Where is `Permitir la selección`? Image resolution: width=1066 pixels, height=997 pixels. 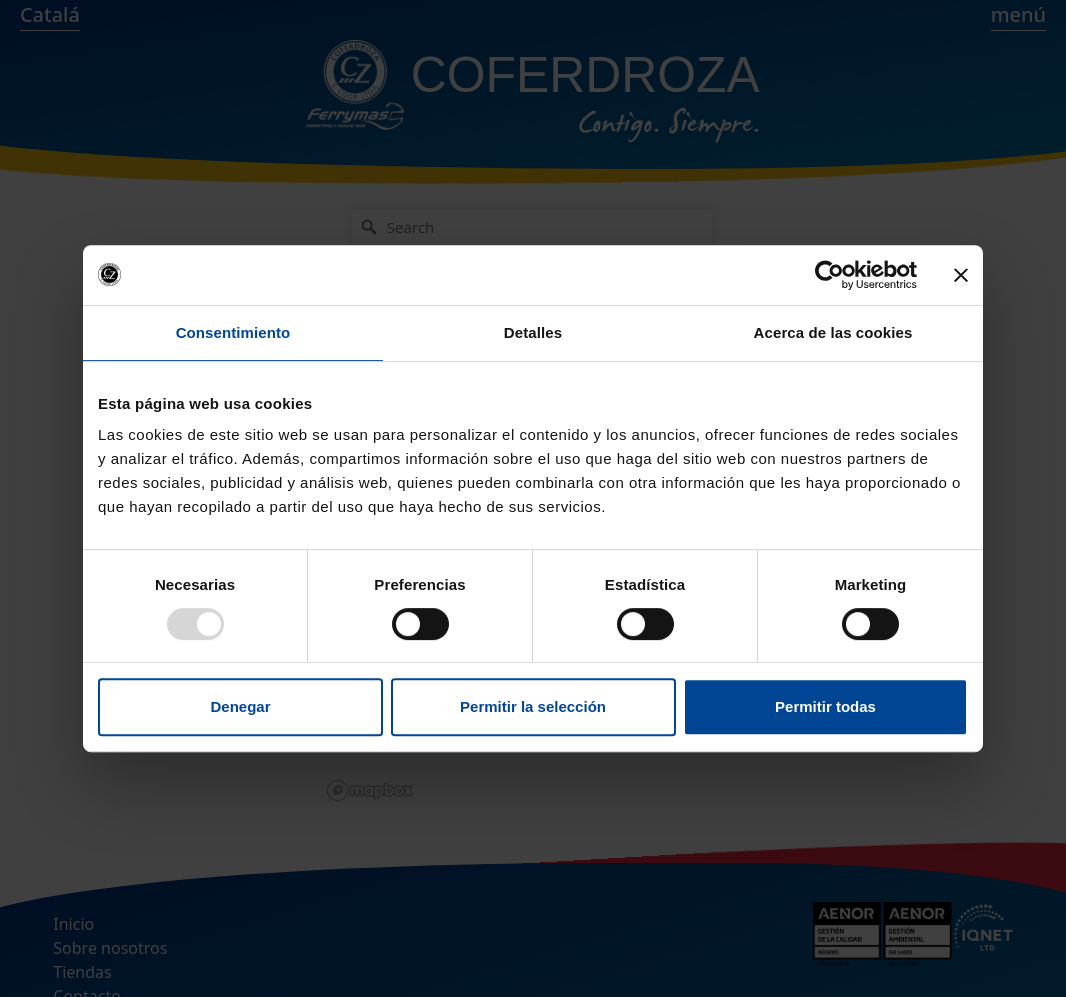
Permitir la selección is located at coordinates (533, 706).